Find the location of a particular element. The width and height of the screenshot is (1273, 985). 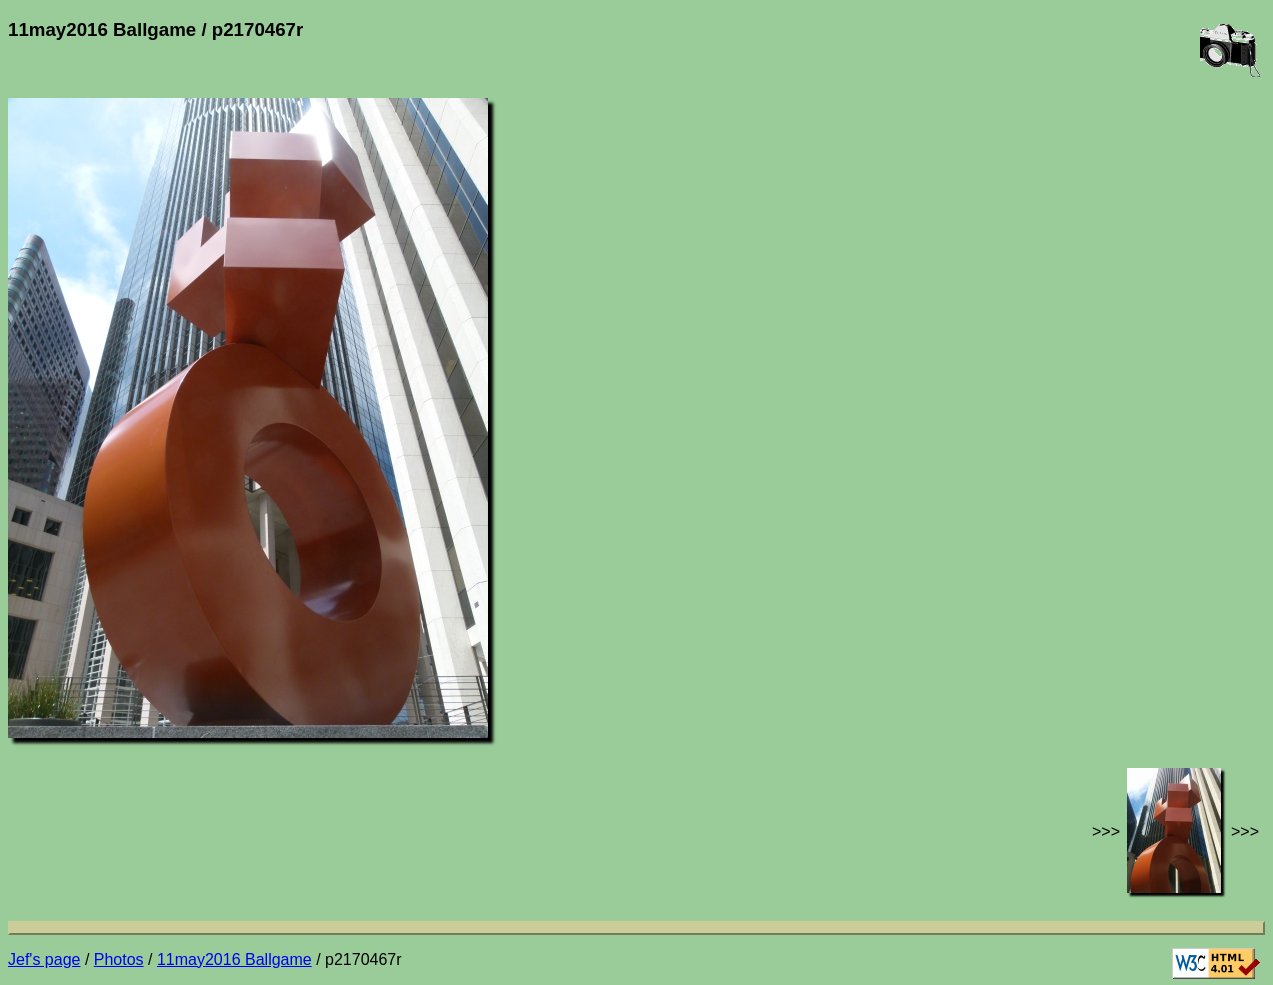

Photos is located at coordinates (119, 959).